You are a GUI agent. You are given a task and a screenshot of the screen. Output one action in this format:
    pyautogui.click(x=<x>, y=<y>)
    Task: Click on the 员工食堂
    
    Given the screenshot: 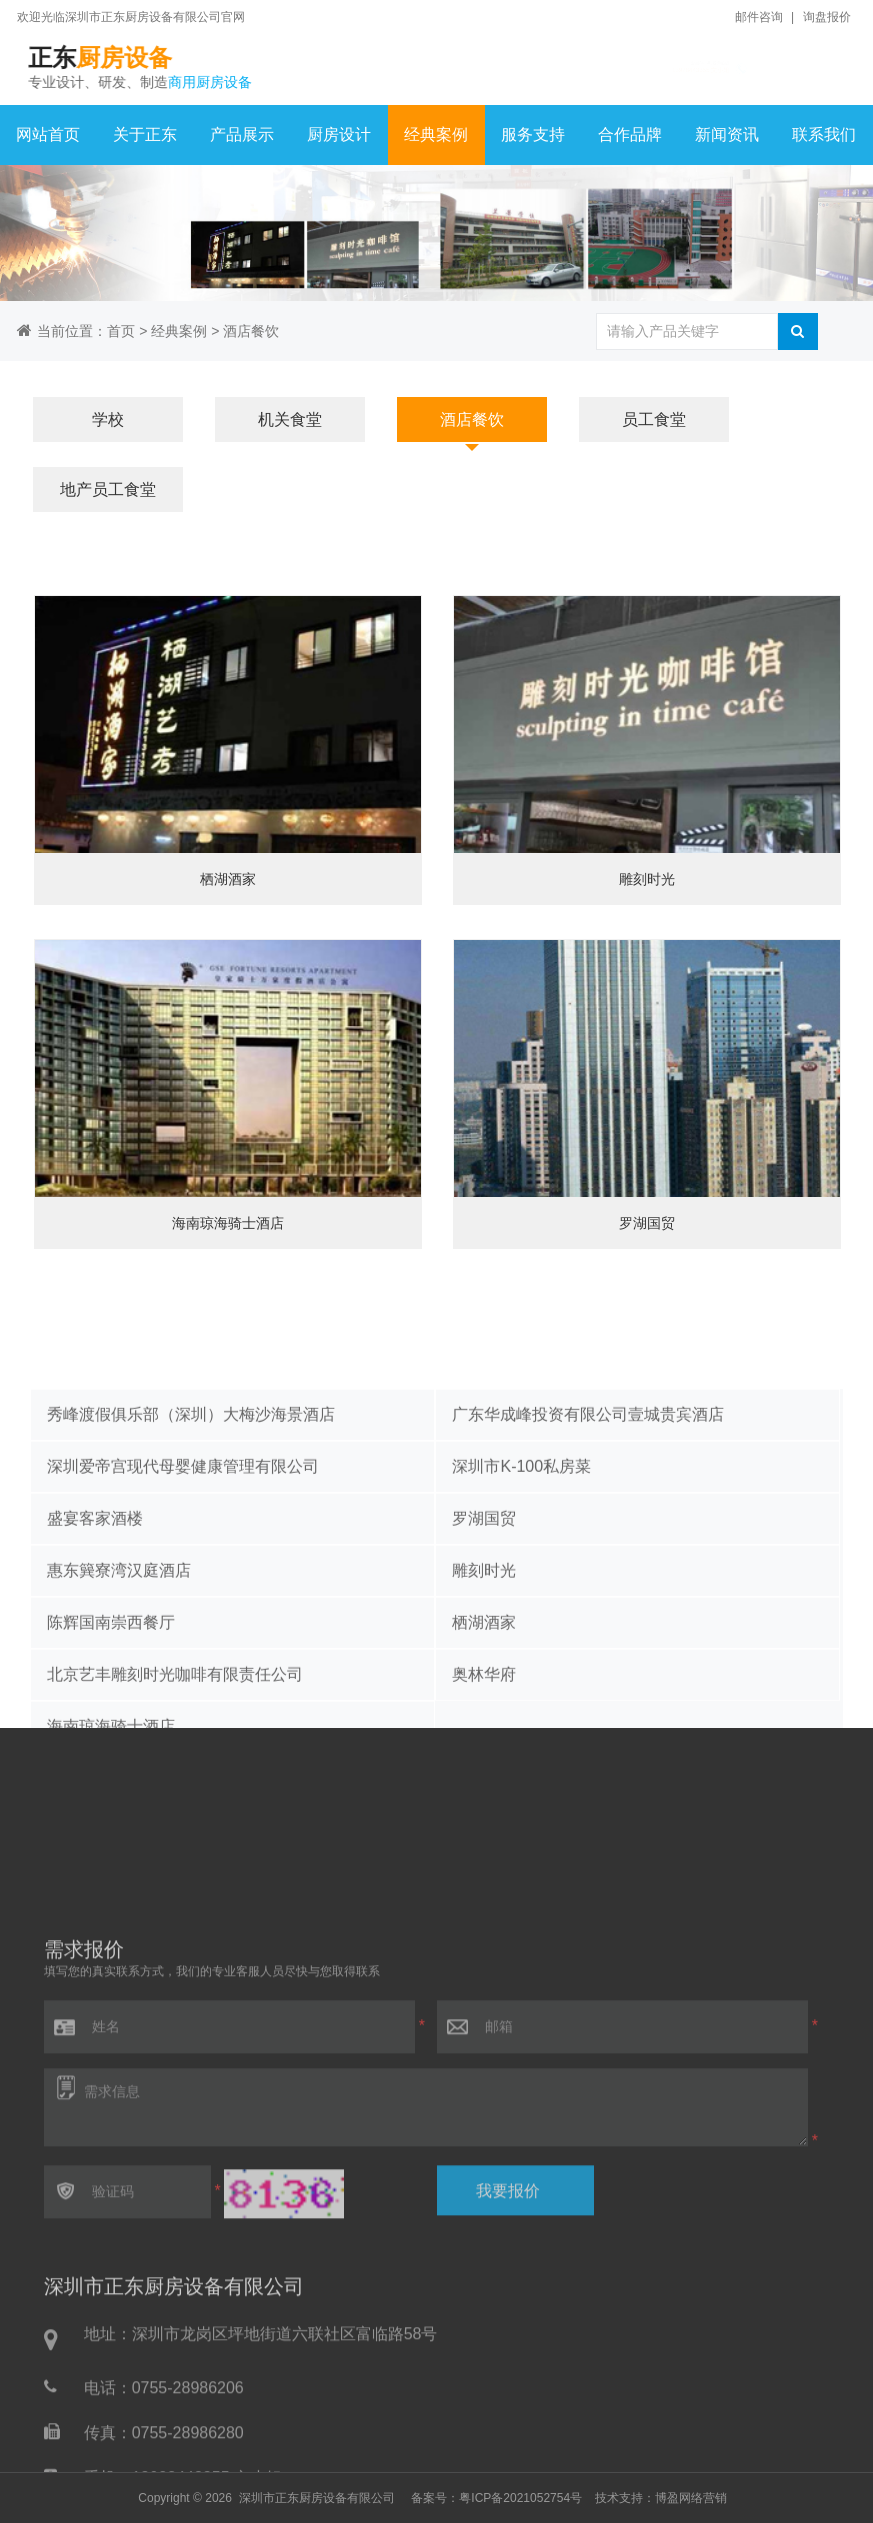 What is the action you would take?
    pyautogui.click(x=654, y=419)
    